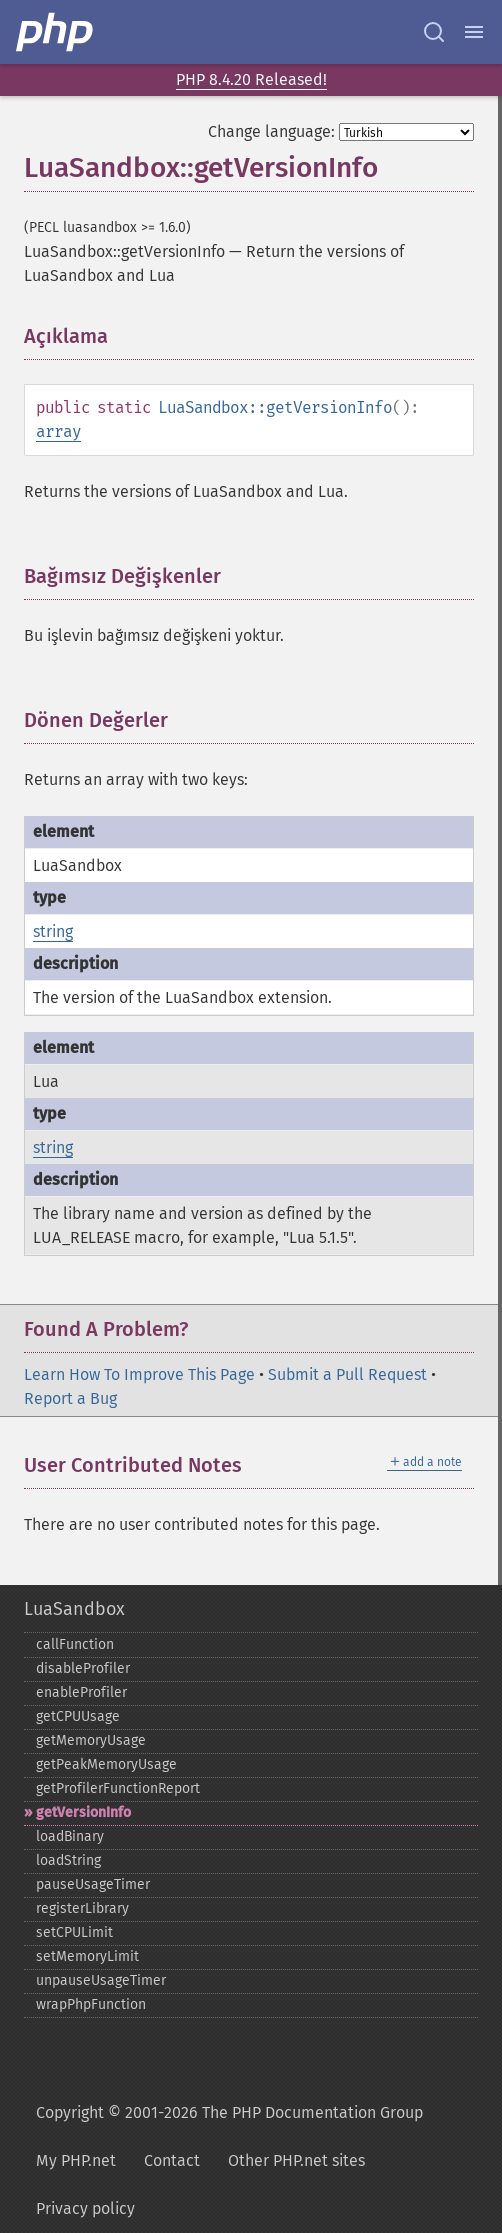 The width and height of the screenshot is (502, 2233). Describe the element at coordinates (78, 1716) in the screenshot. I see `getCPUUsage` at that location.